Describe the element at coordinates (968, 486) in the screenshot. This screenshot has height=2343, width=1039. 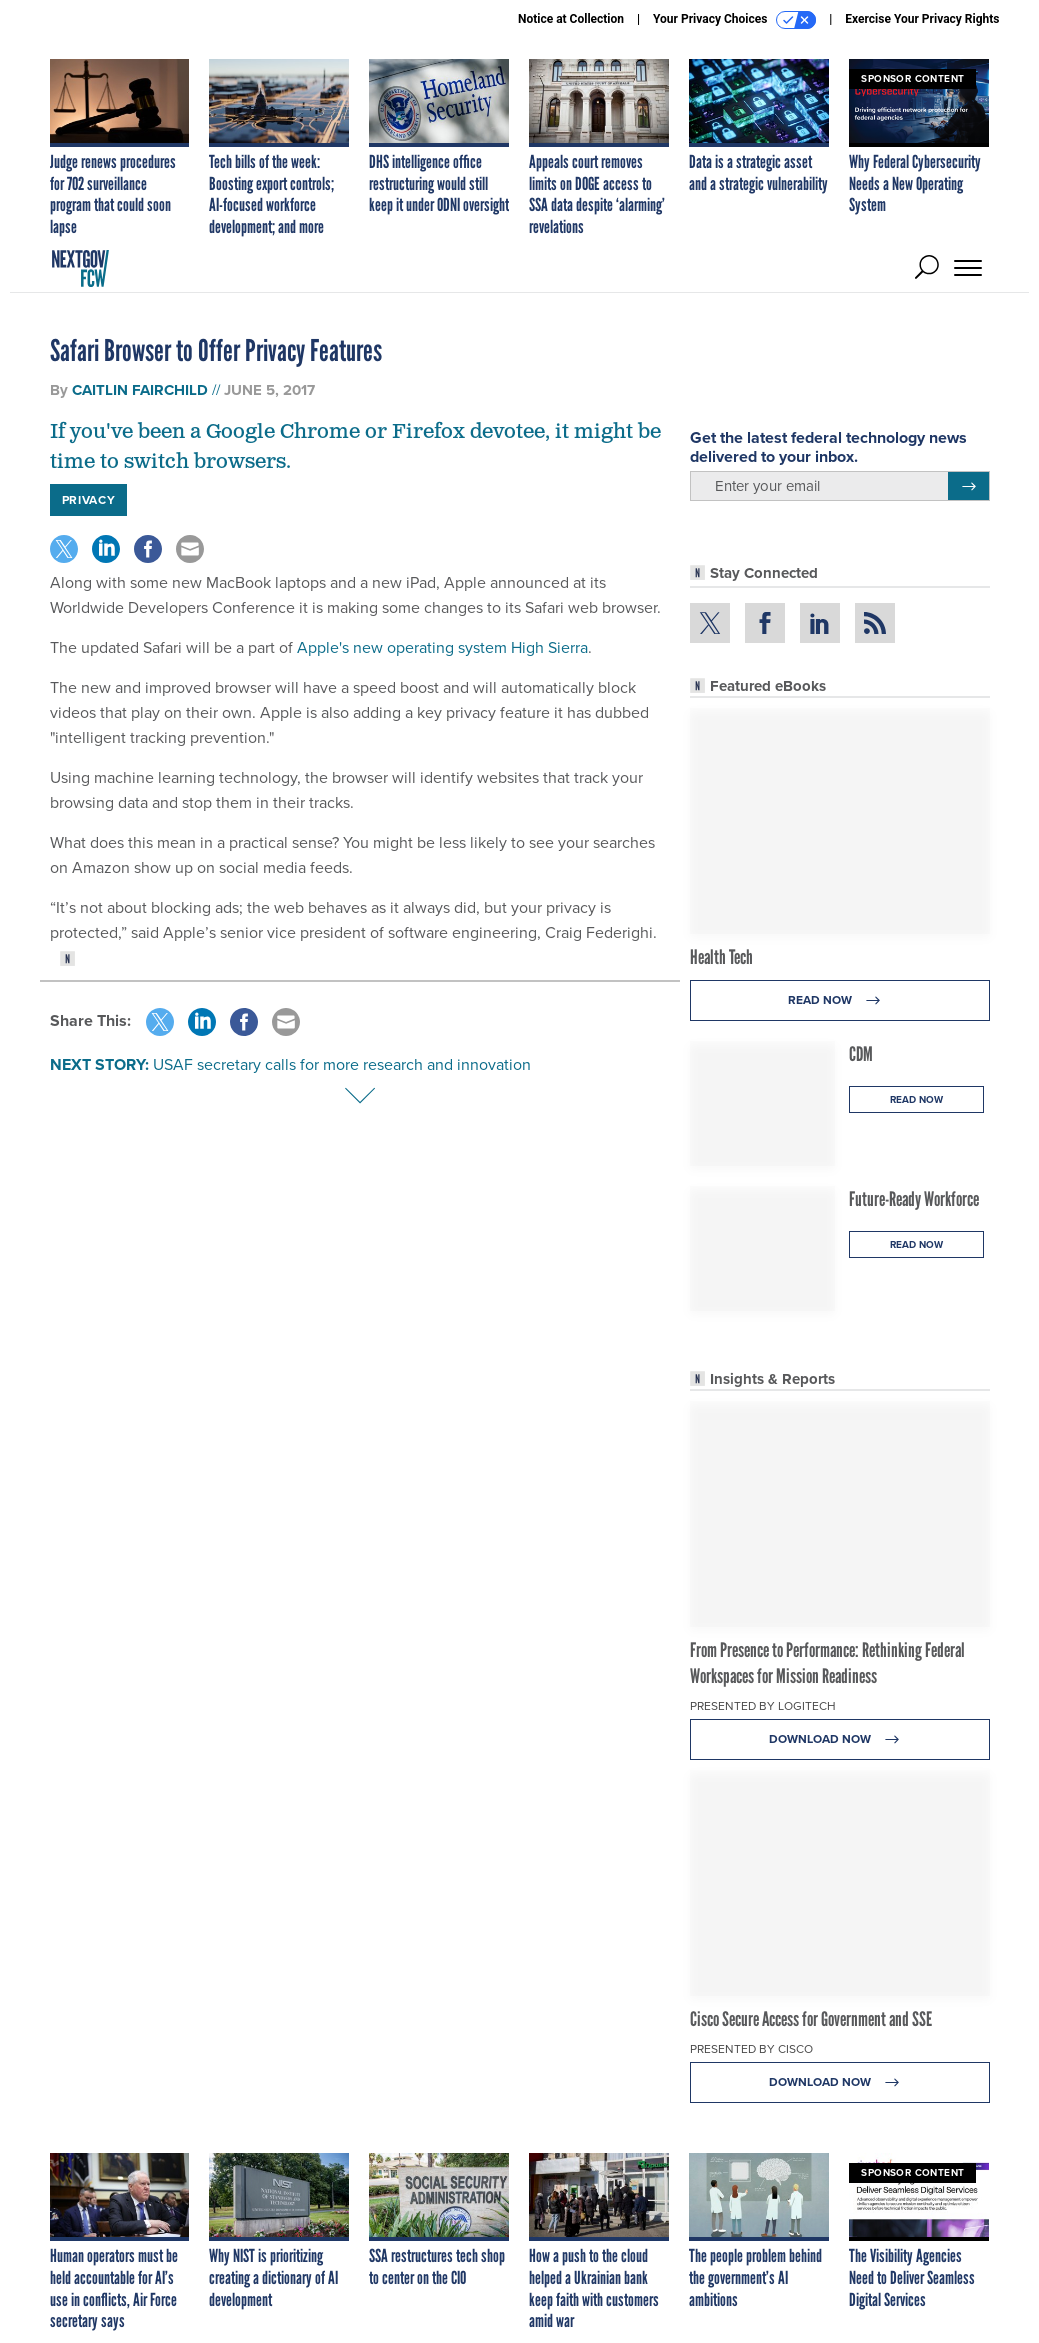
I see `[Register for Newsletter (Opens a Dialog)]` at that location.